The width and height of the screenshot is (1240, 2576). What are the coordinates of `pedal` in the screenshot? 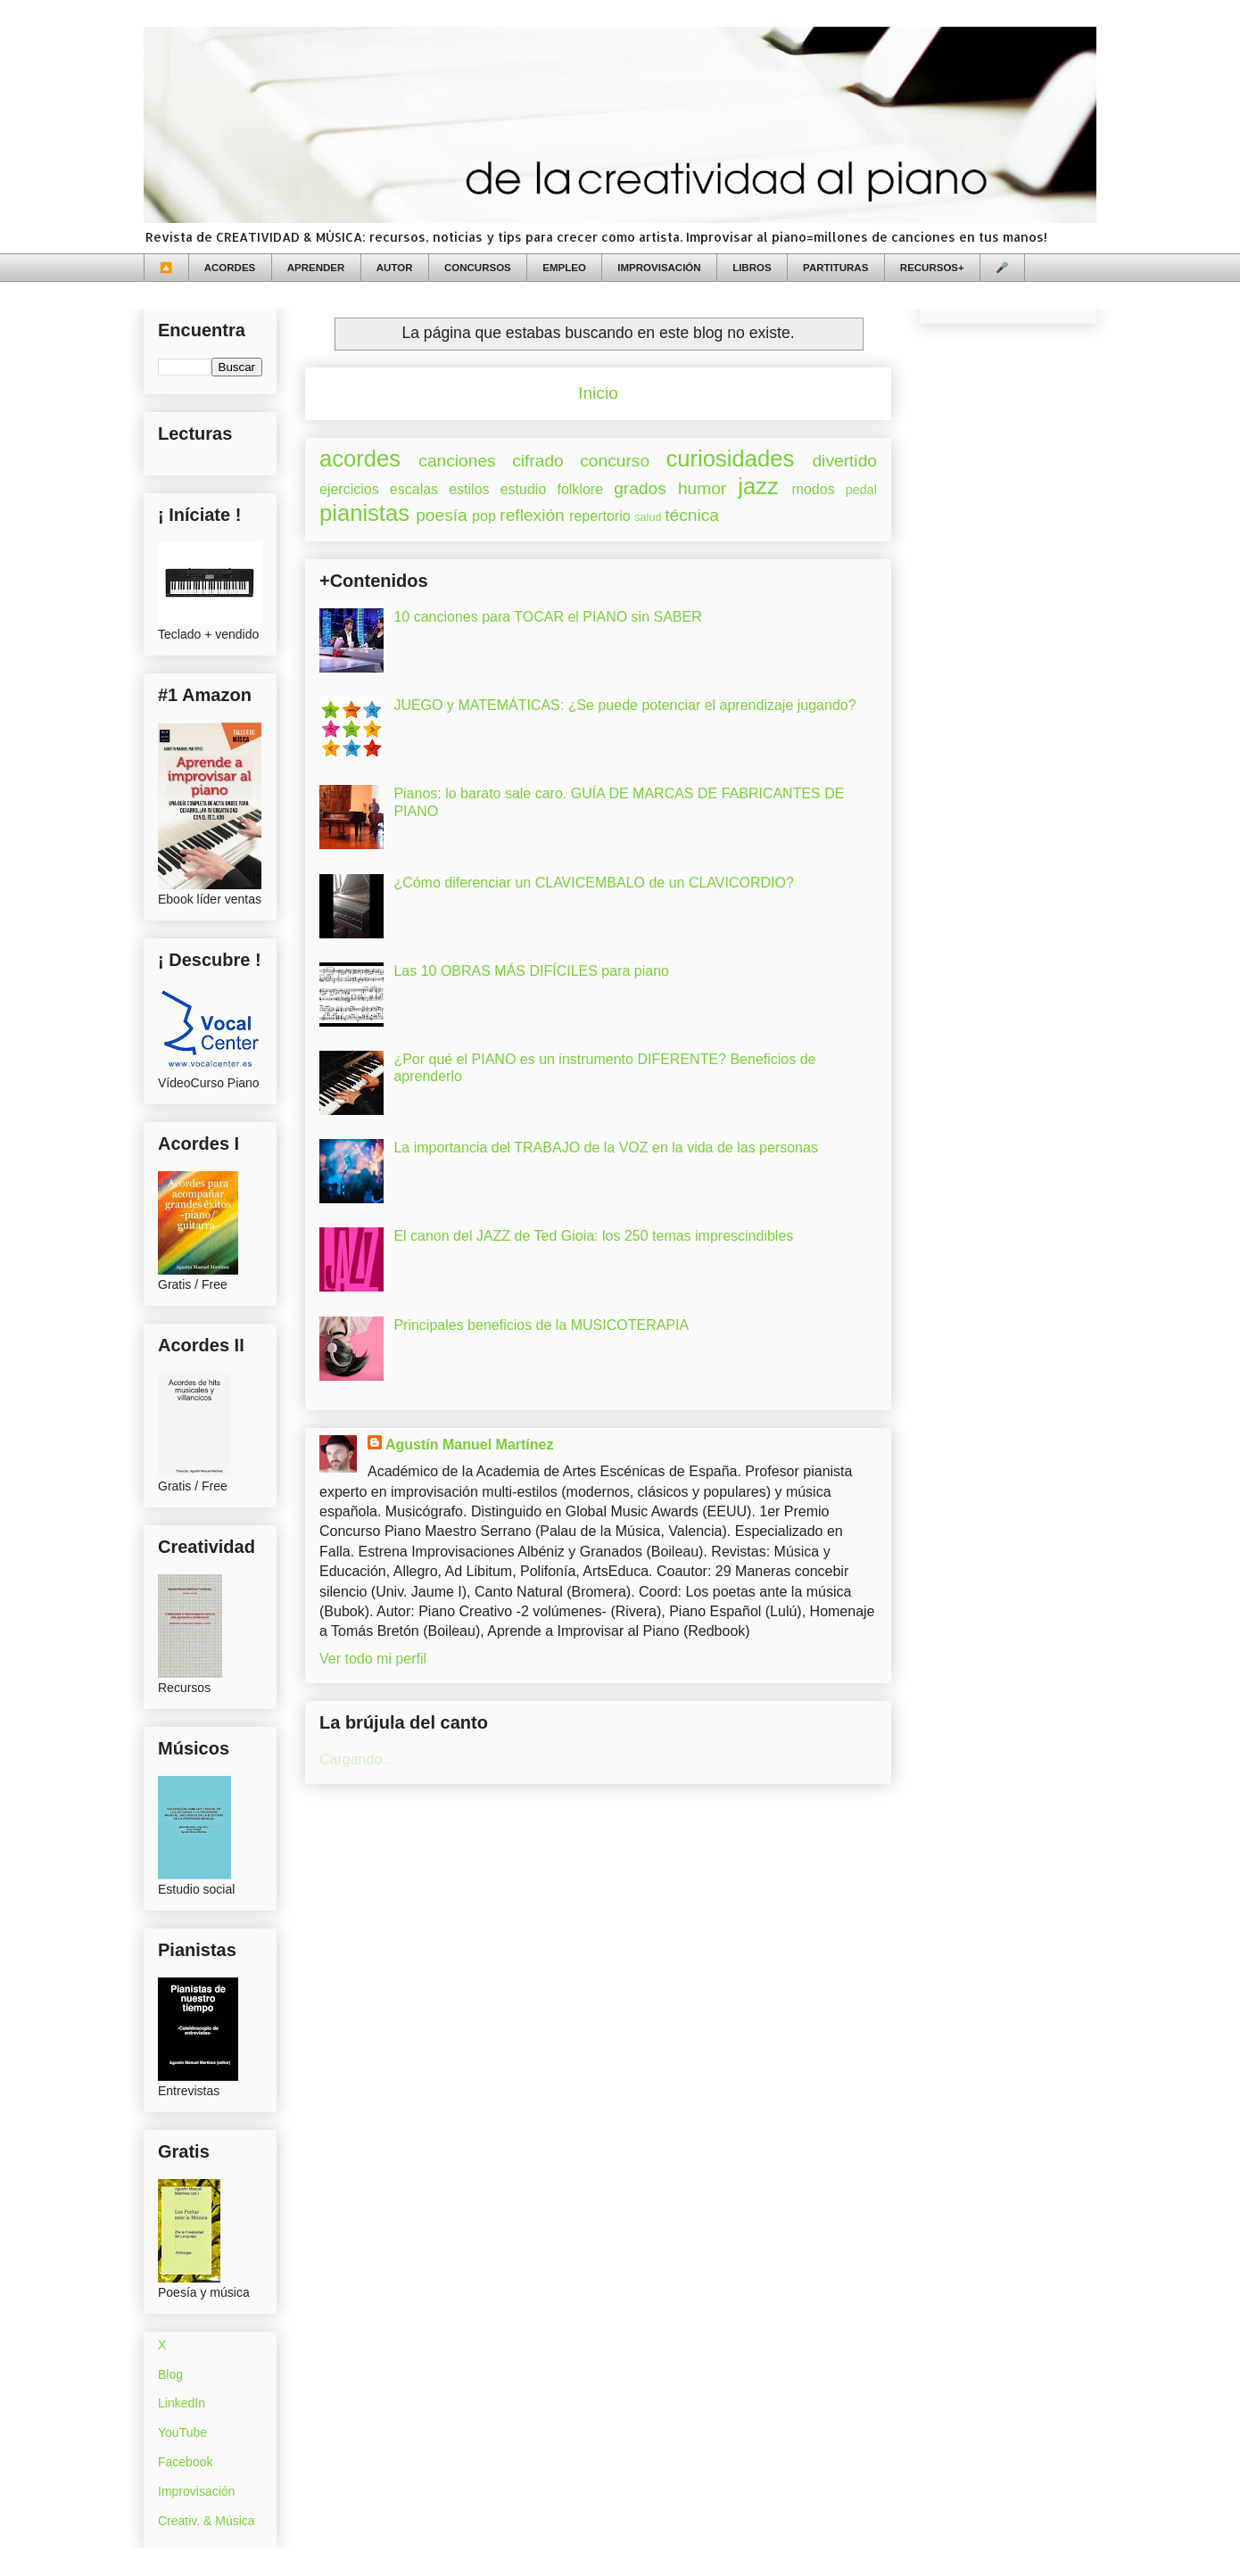 It's located at (861, 490).